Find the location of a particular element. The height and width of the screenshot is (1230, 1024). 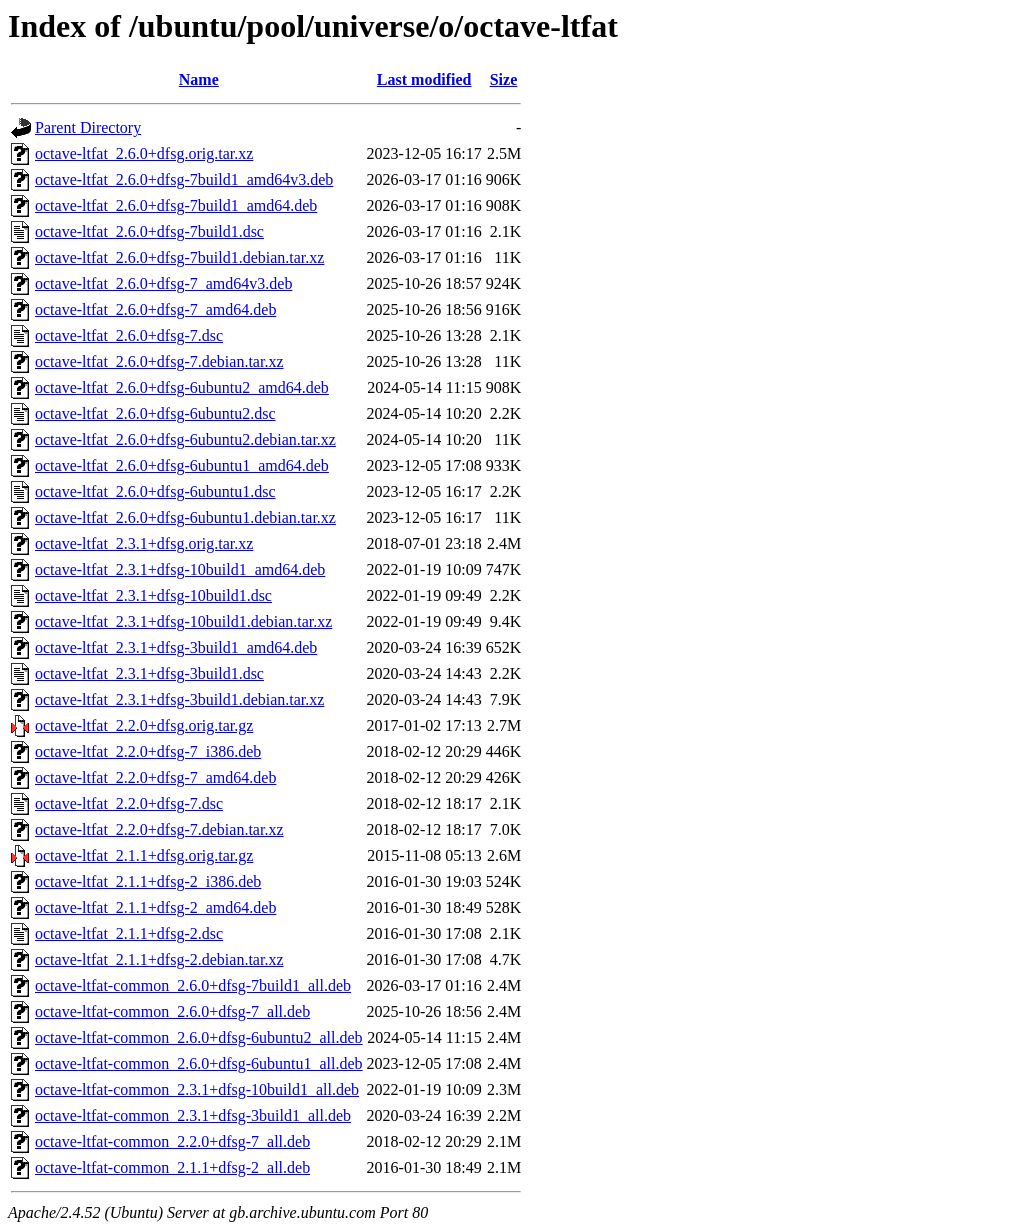

octave-ltfat-common_2.2.0+dfsg-7_all.deb is located at coordinates (172, 1141).